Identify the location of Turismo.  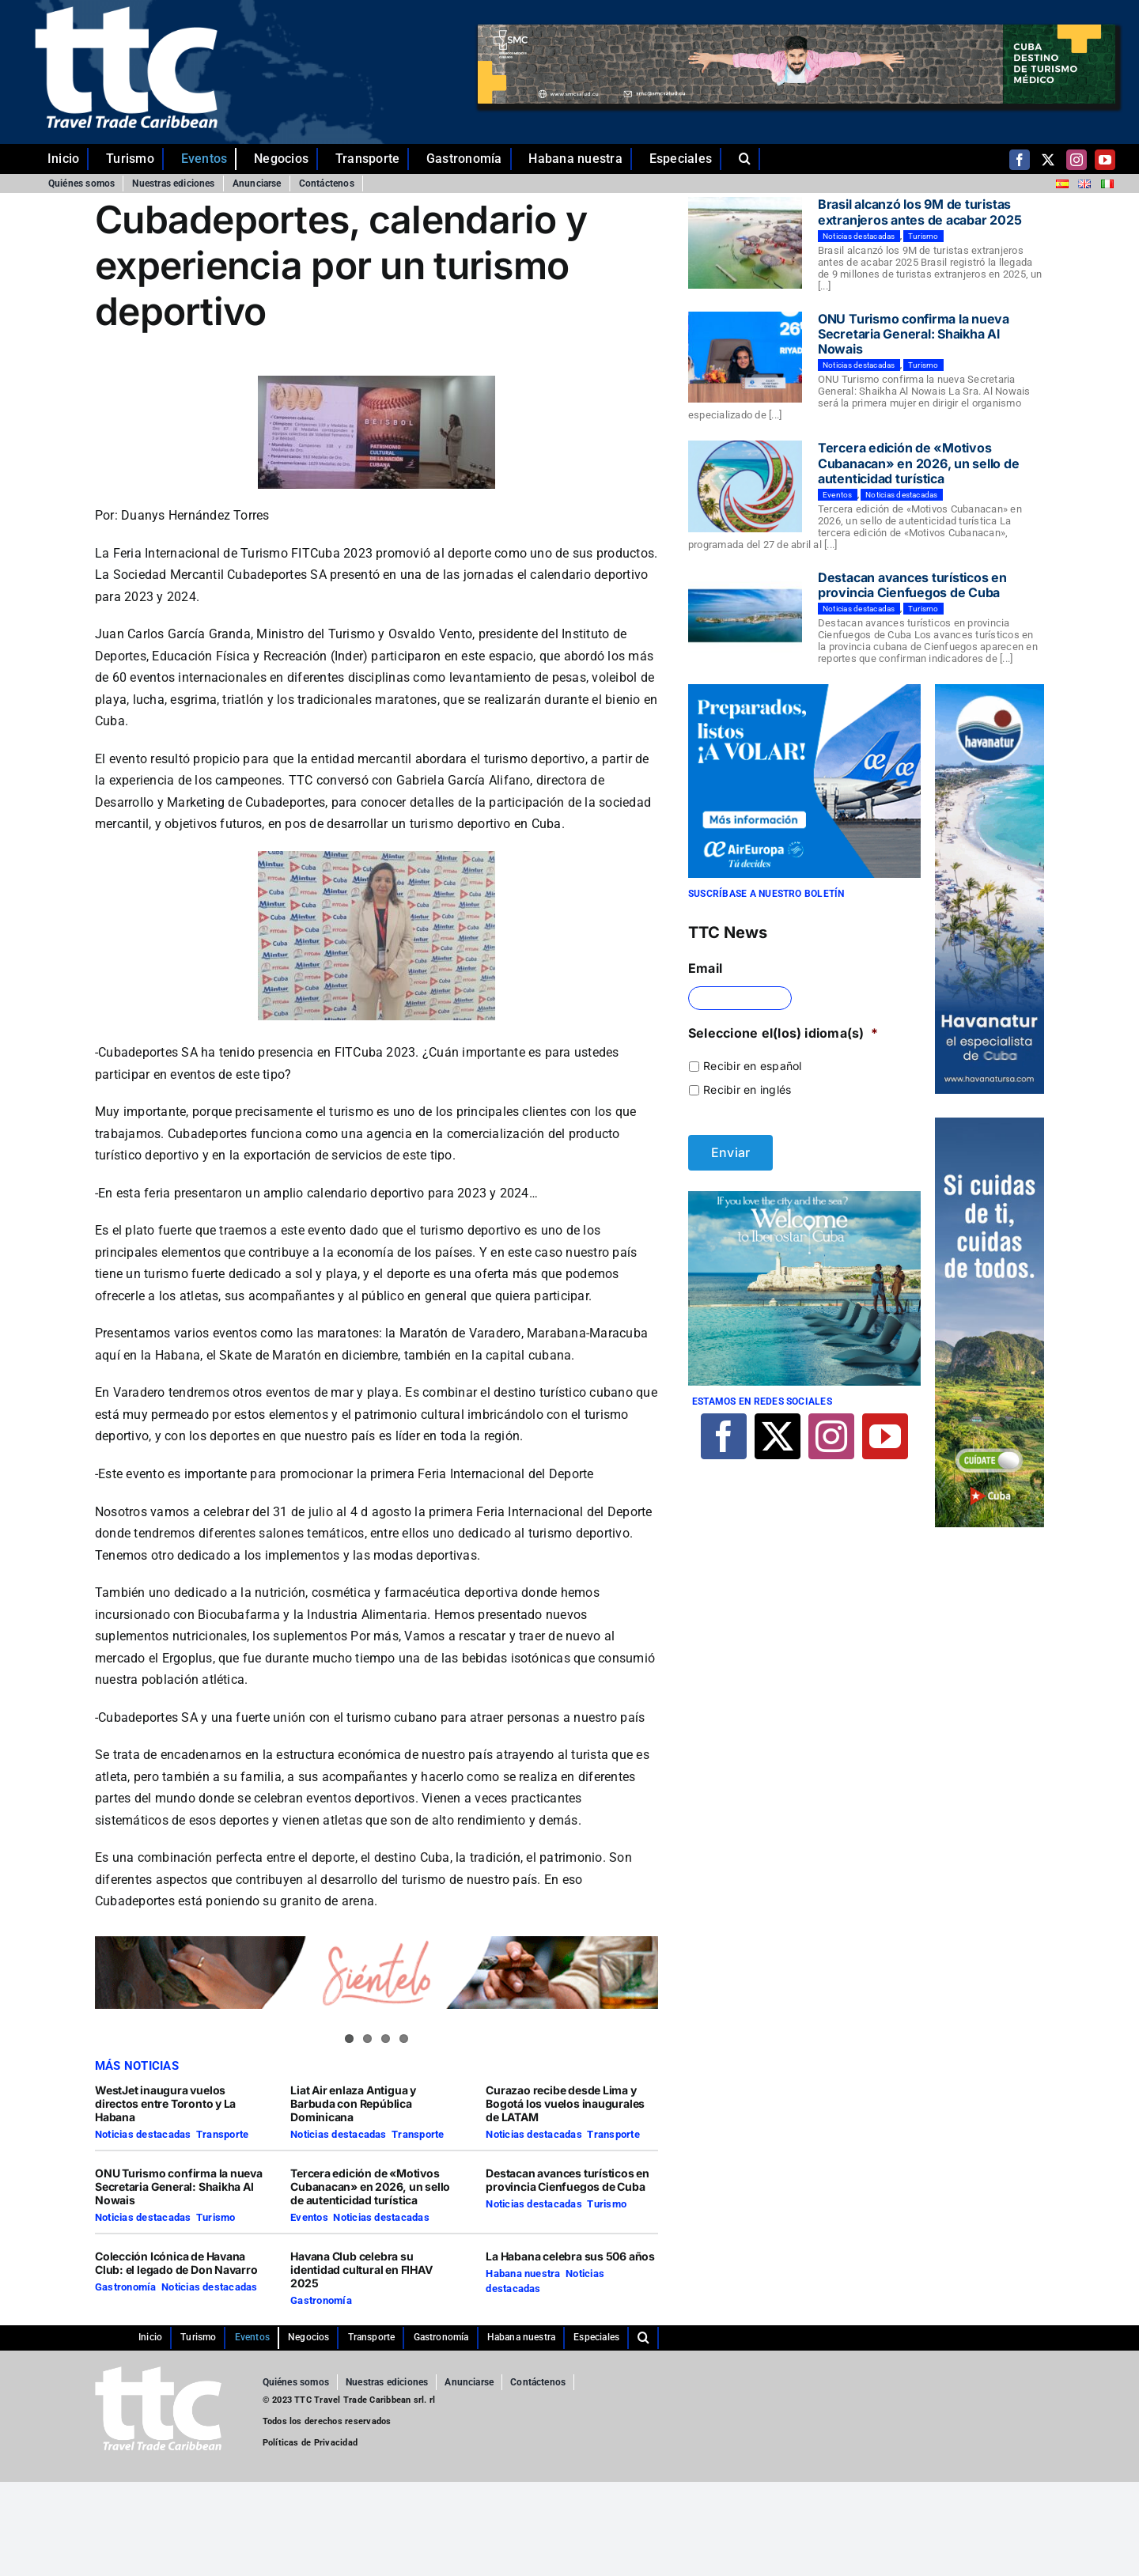
(216, 2217).